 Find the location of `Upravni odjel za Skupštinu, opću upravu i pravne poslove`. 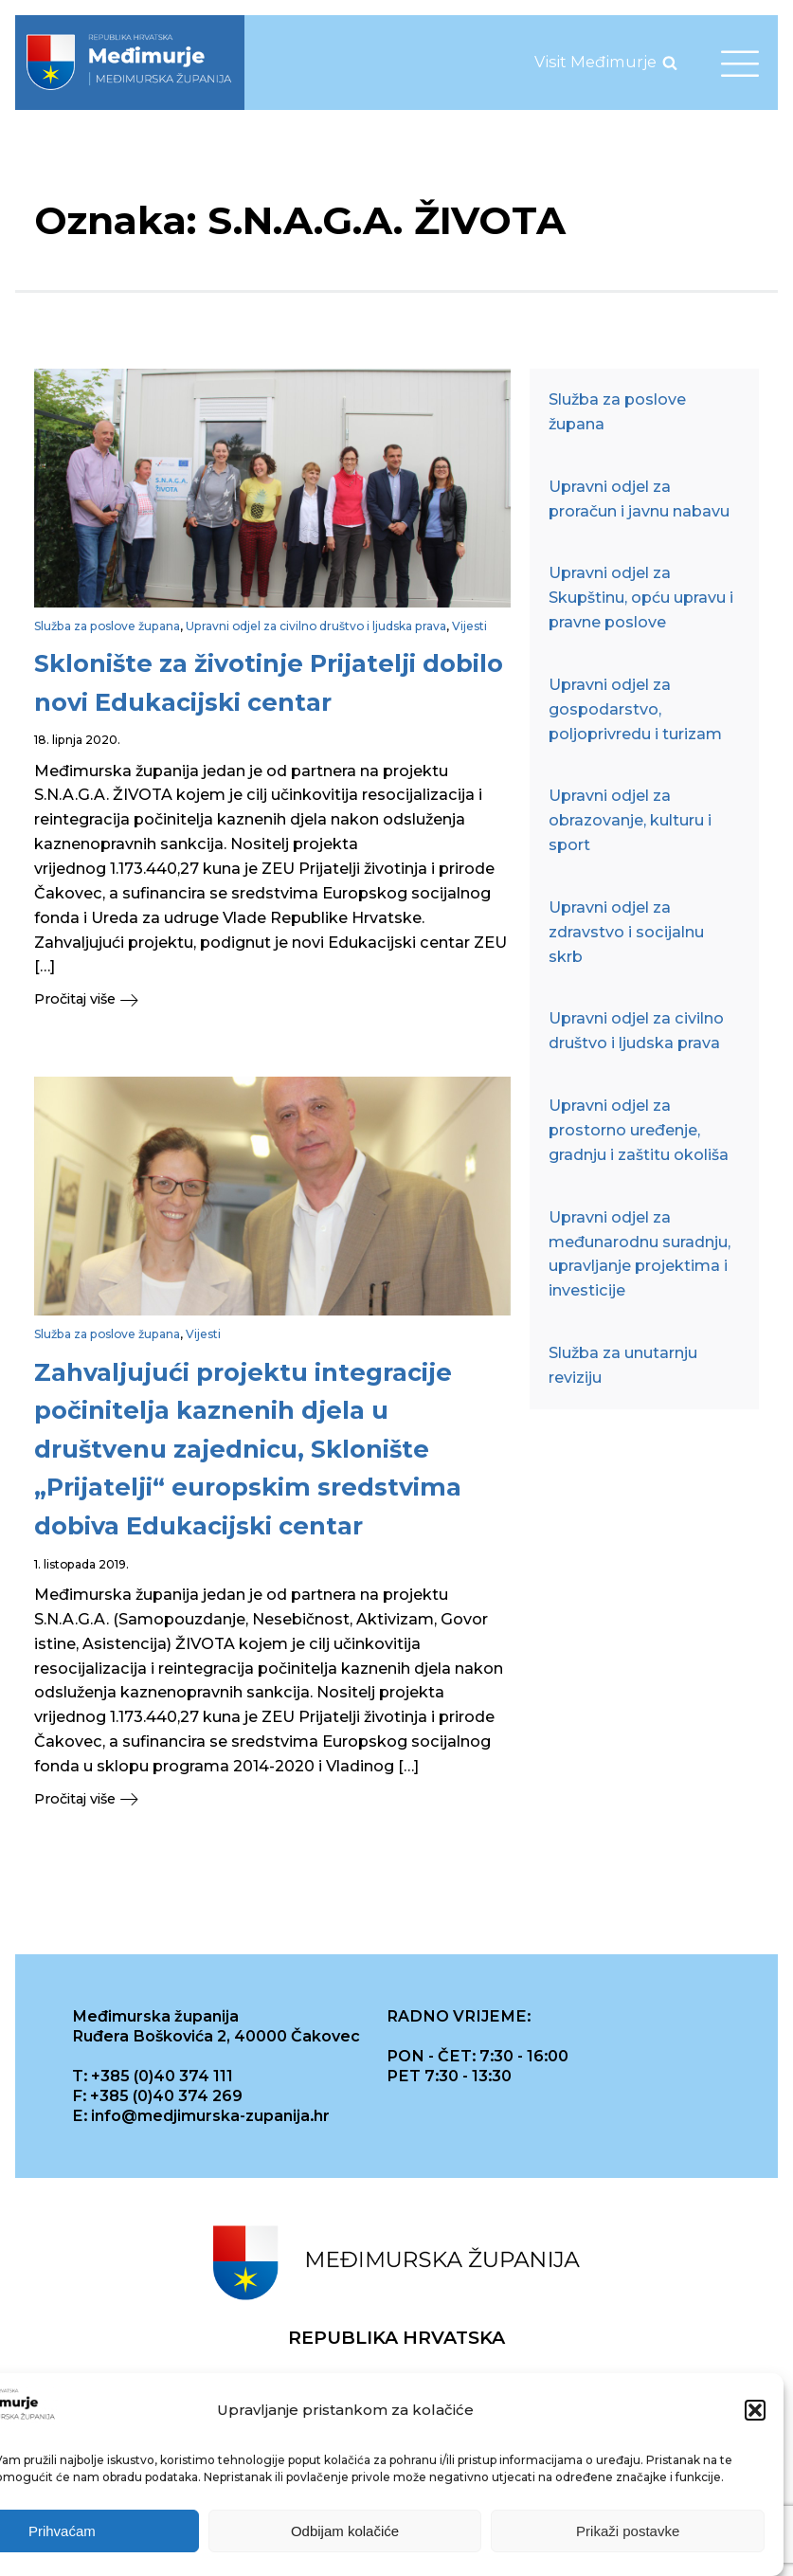

Upravni odjel za Skupštinu, opću upravu i pravne poslove is located at coordinates (641, 597).